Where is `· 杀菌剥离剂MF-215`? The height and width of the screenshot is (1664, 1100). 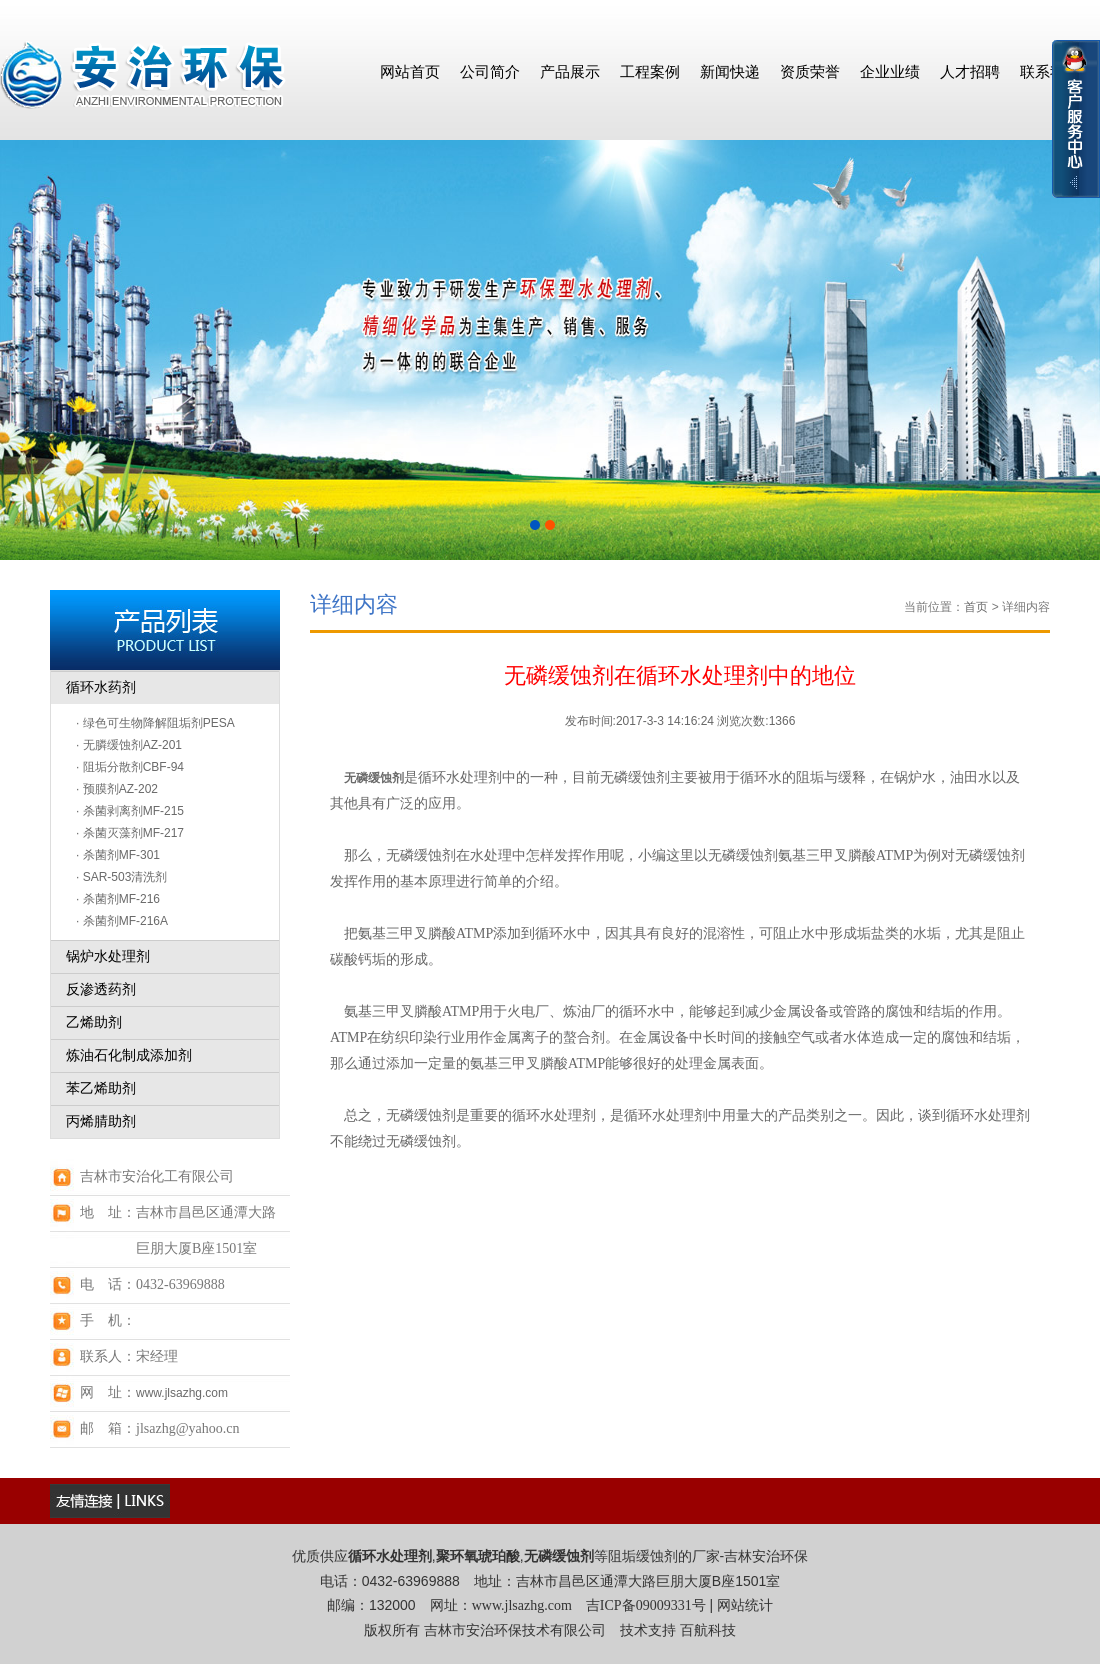
· 杀菌剥离剂MF-215 is located at coordinates (130, 811).